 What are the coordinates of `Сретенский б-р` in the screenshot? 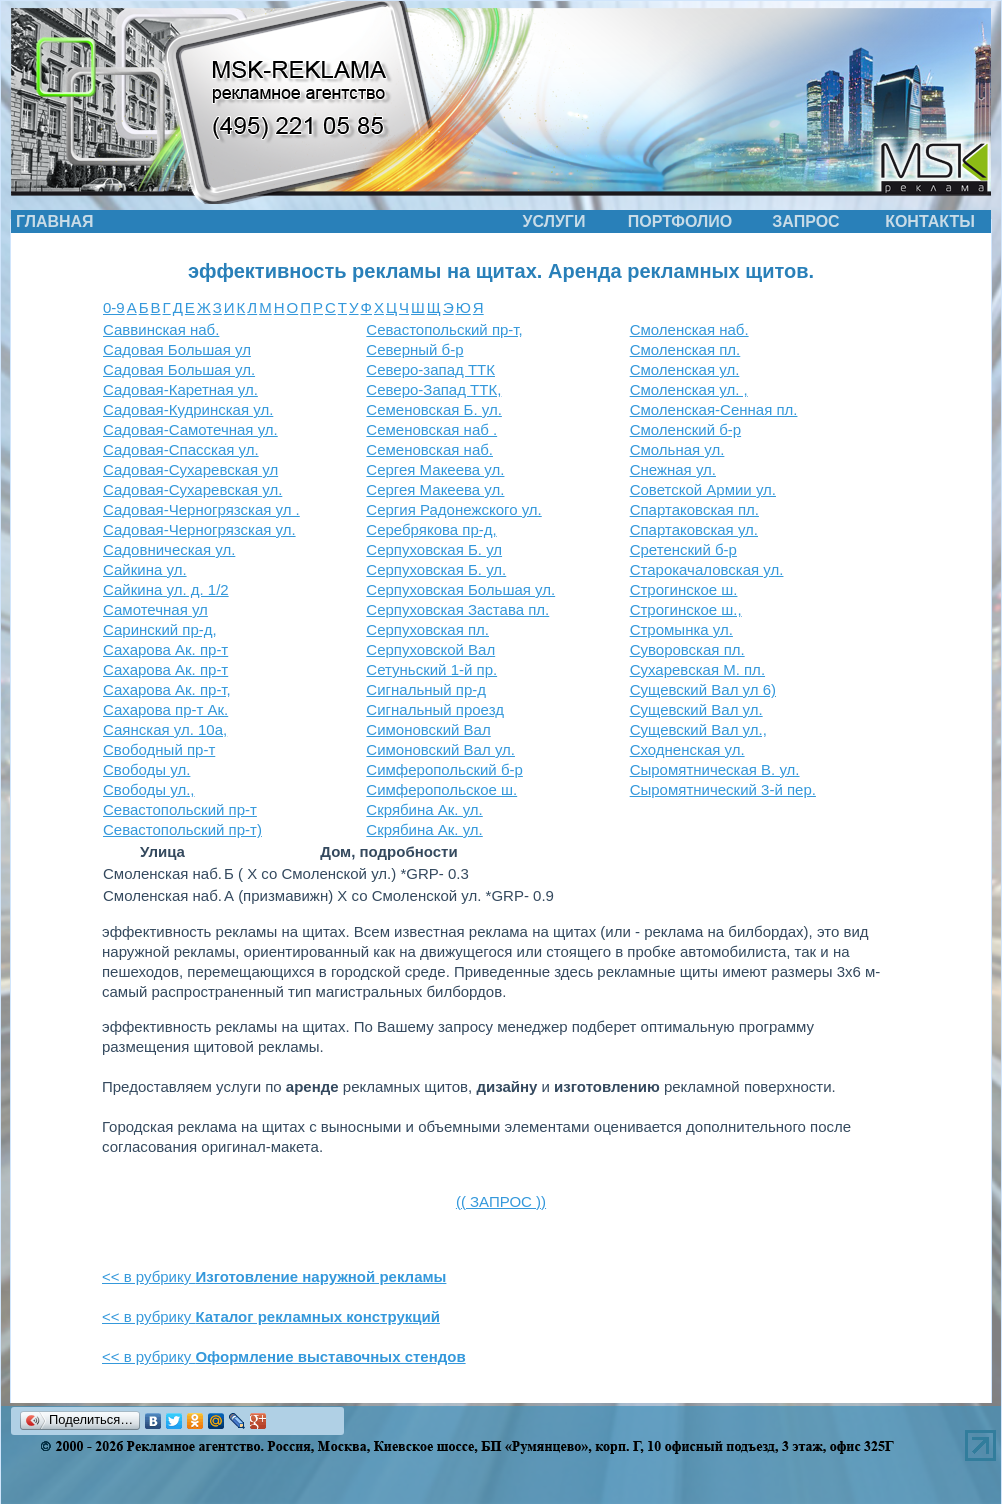 It's located at (683, 549).